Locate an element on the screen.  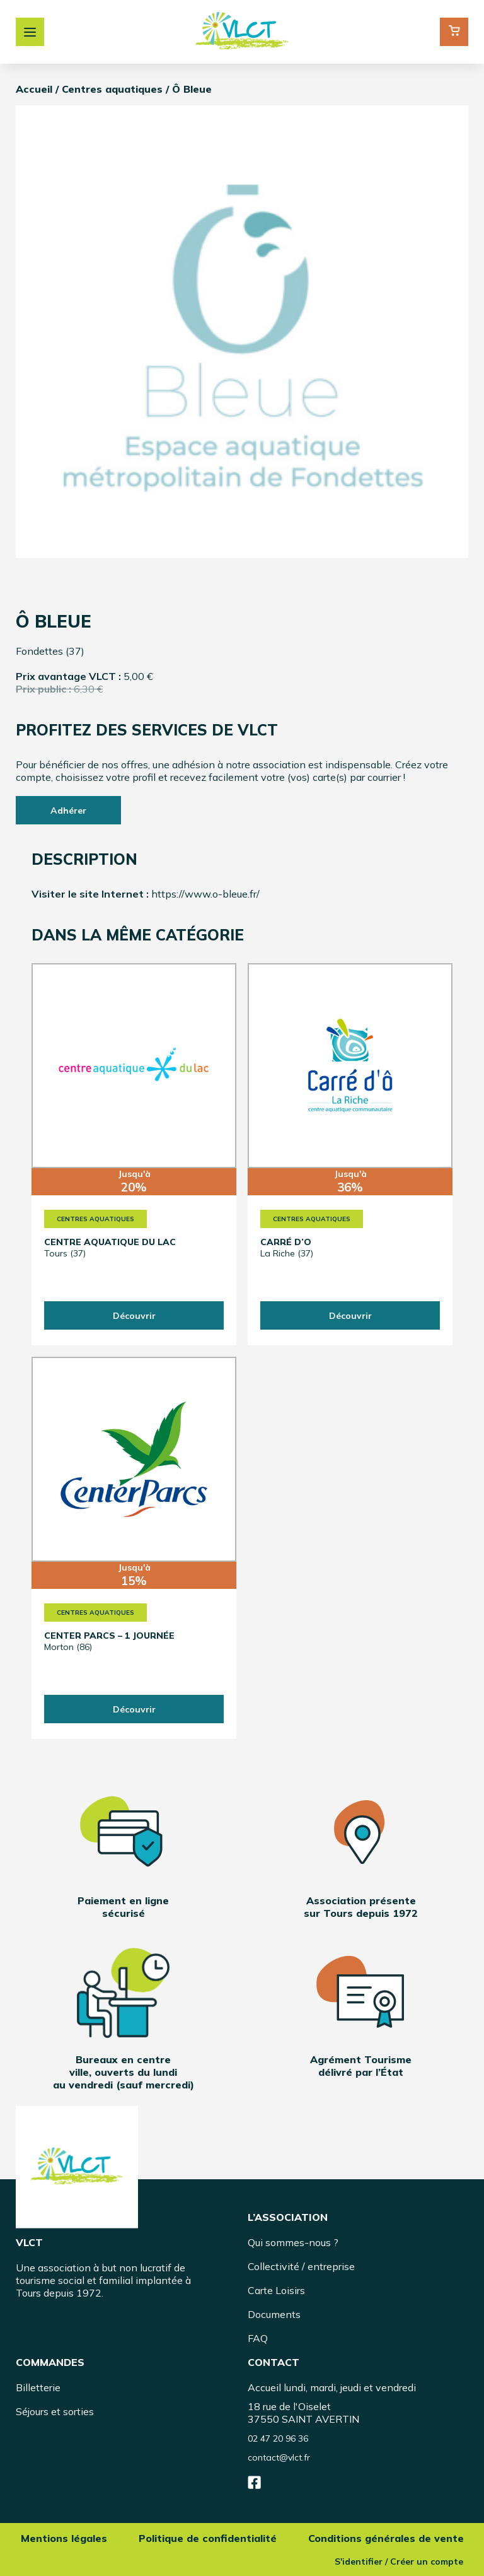
Accueil is located at coordinates (34, 89).